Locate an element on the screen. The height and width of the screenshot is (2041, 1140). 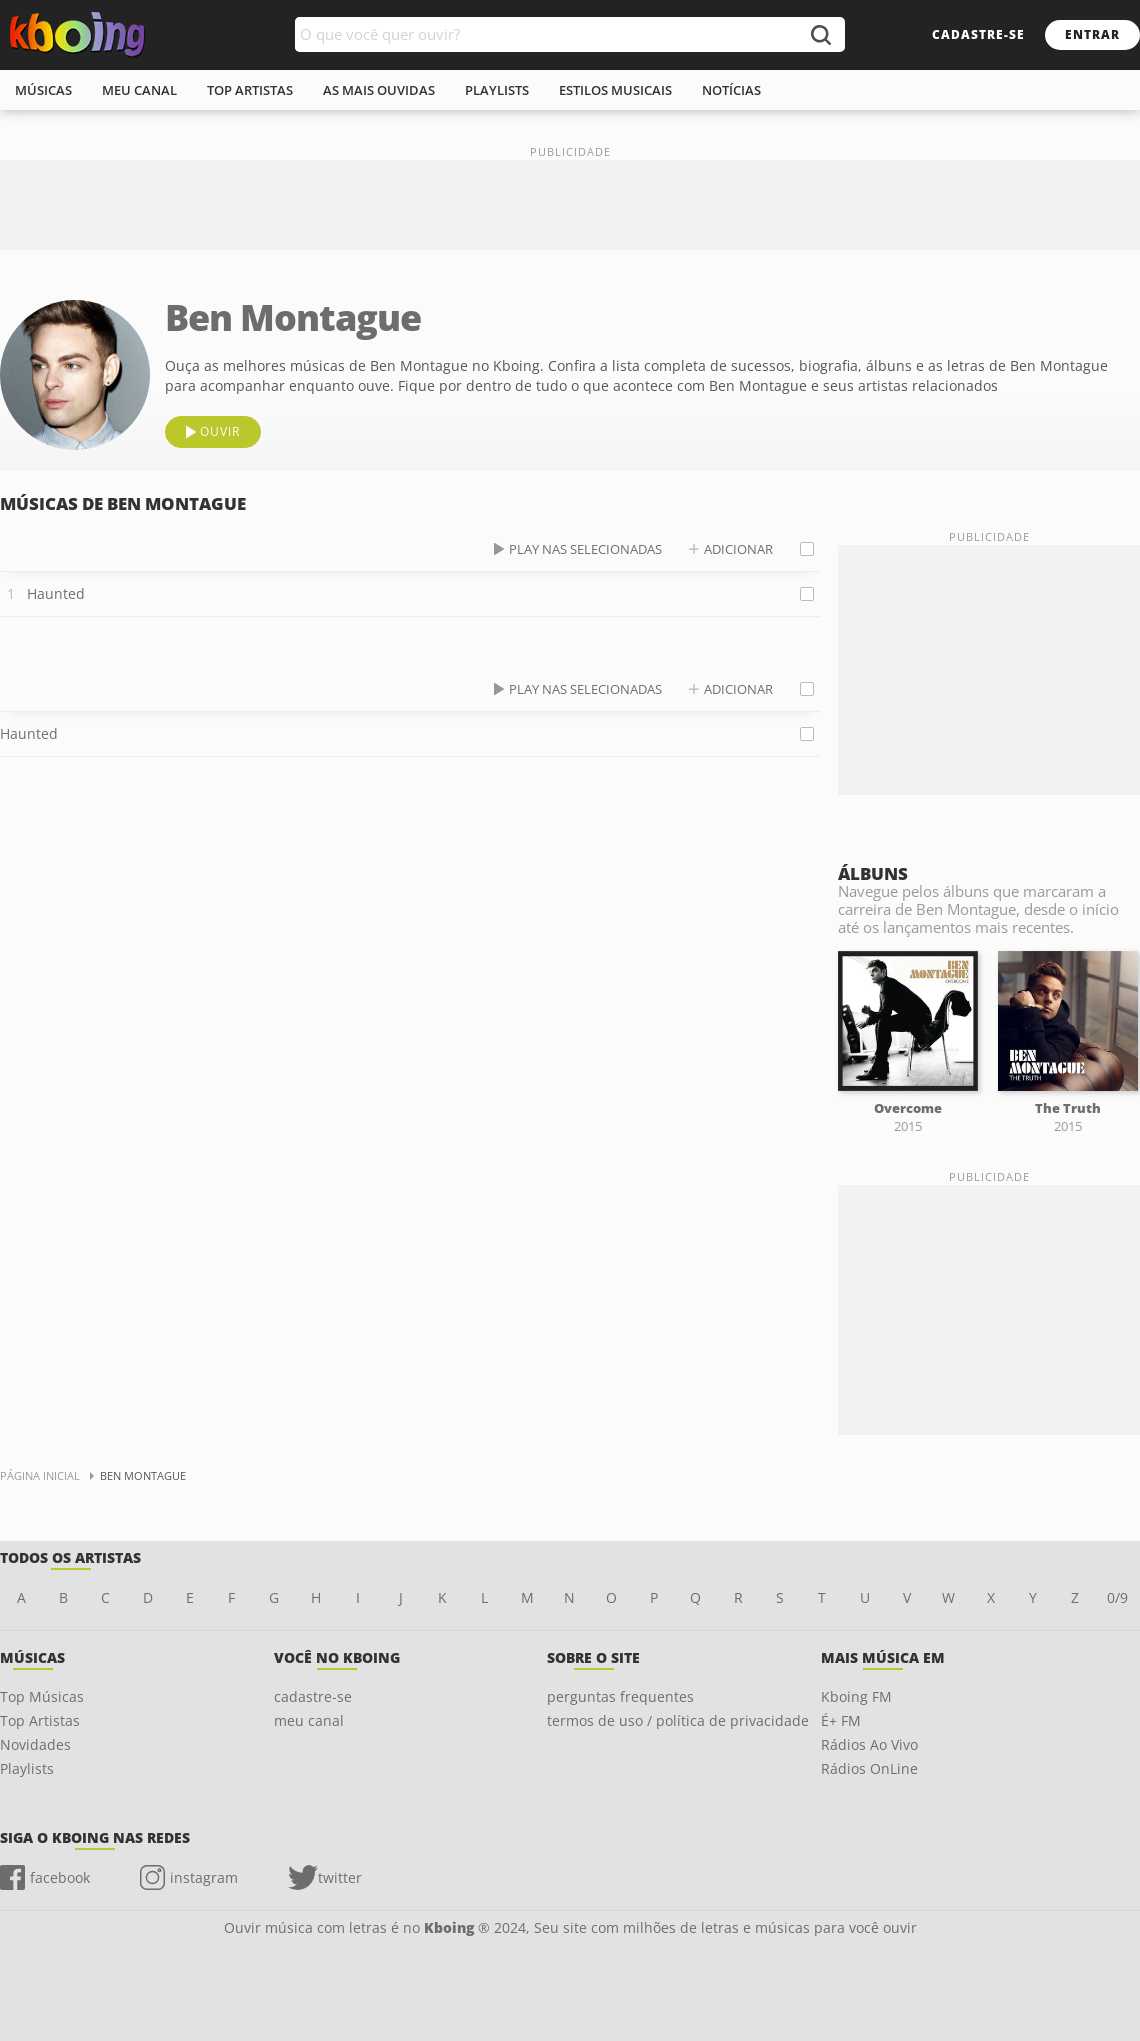
entrar is located at coordinates (1092, 34).